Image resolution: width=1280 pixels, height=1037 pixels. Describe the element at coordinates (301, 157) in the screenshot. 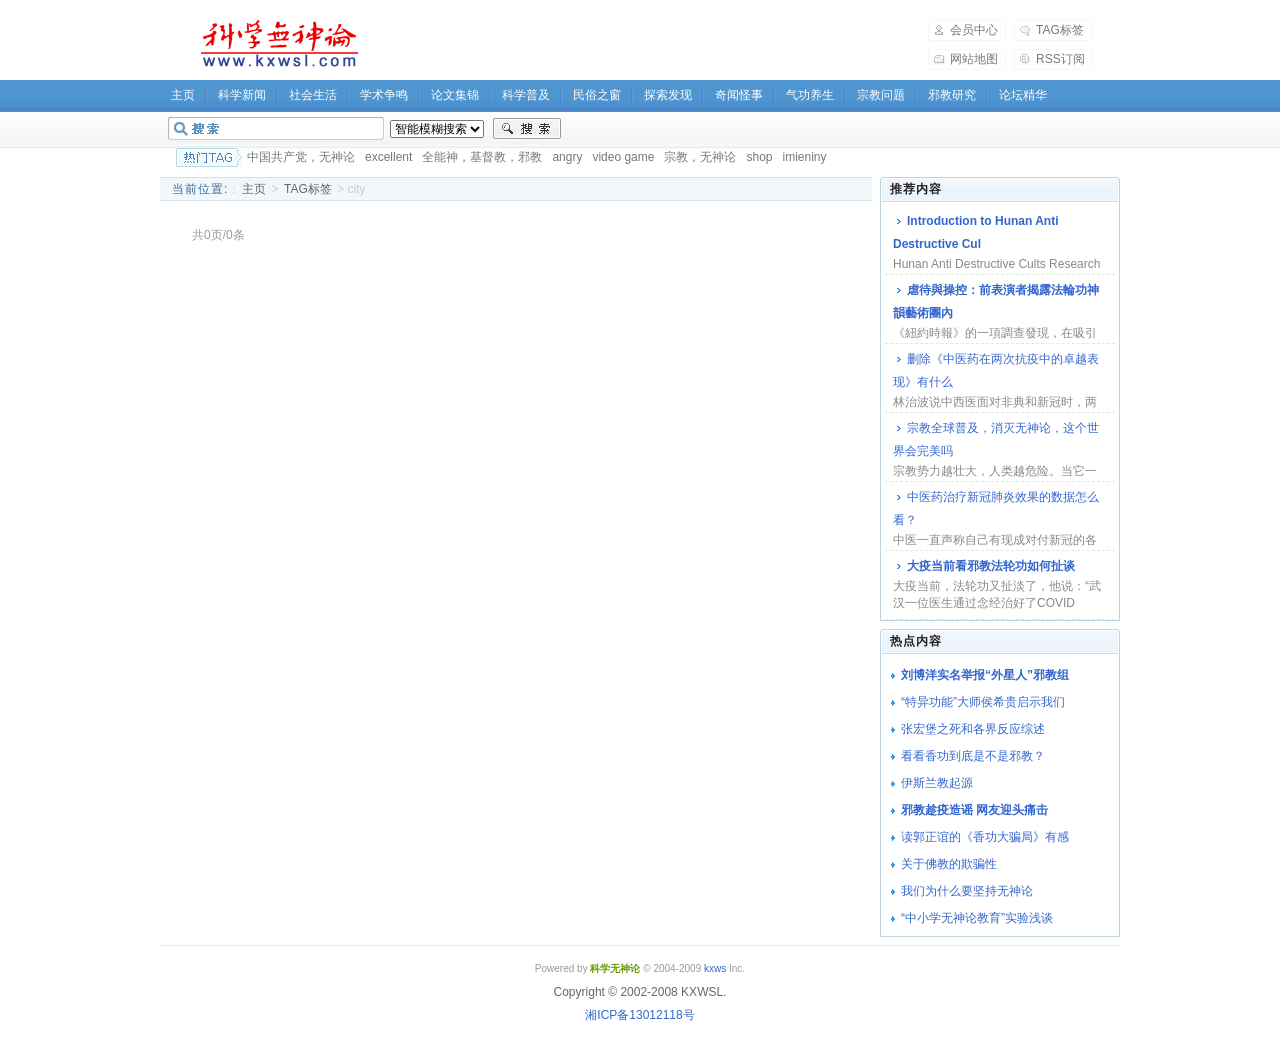

I see `中国共产党，无神论` at that location.